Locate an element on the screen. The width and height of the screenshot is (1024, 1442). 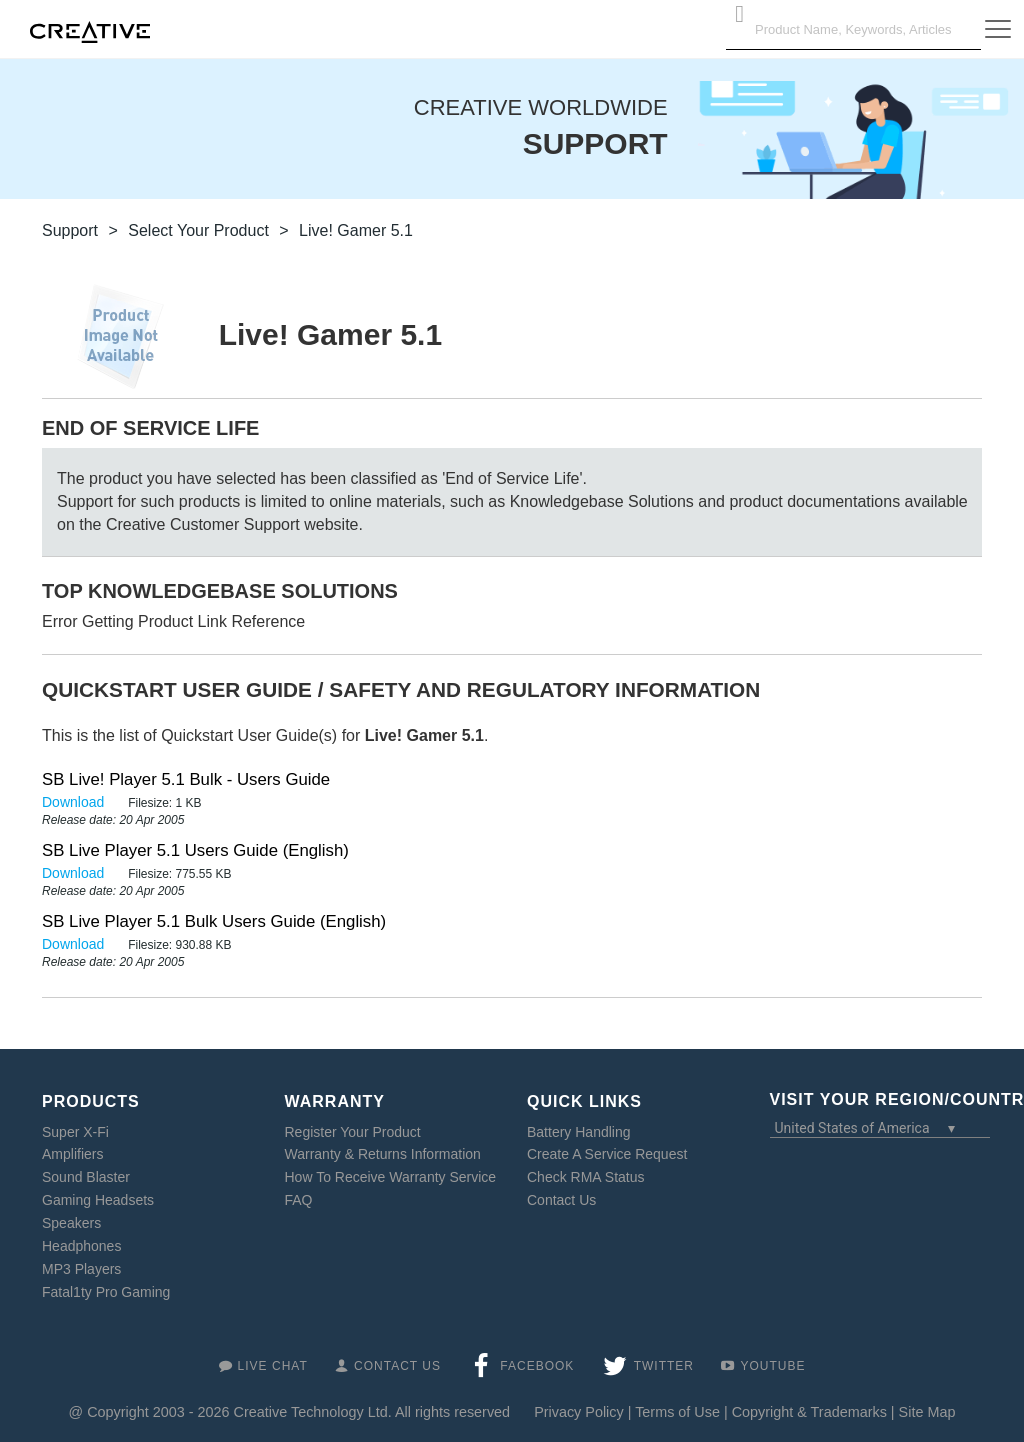
Copyright & Trademarks is located at coordinates (809, 1412).